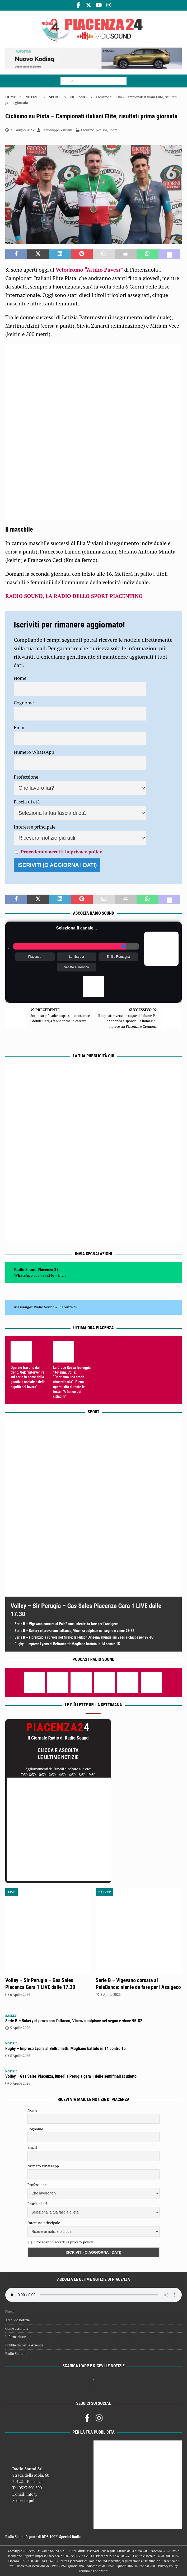  I want to click on Notizie, so click(32, 97).